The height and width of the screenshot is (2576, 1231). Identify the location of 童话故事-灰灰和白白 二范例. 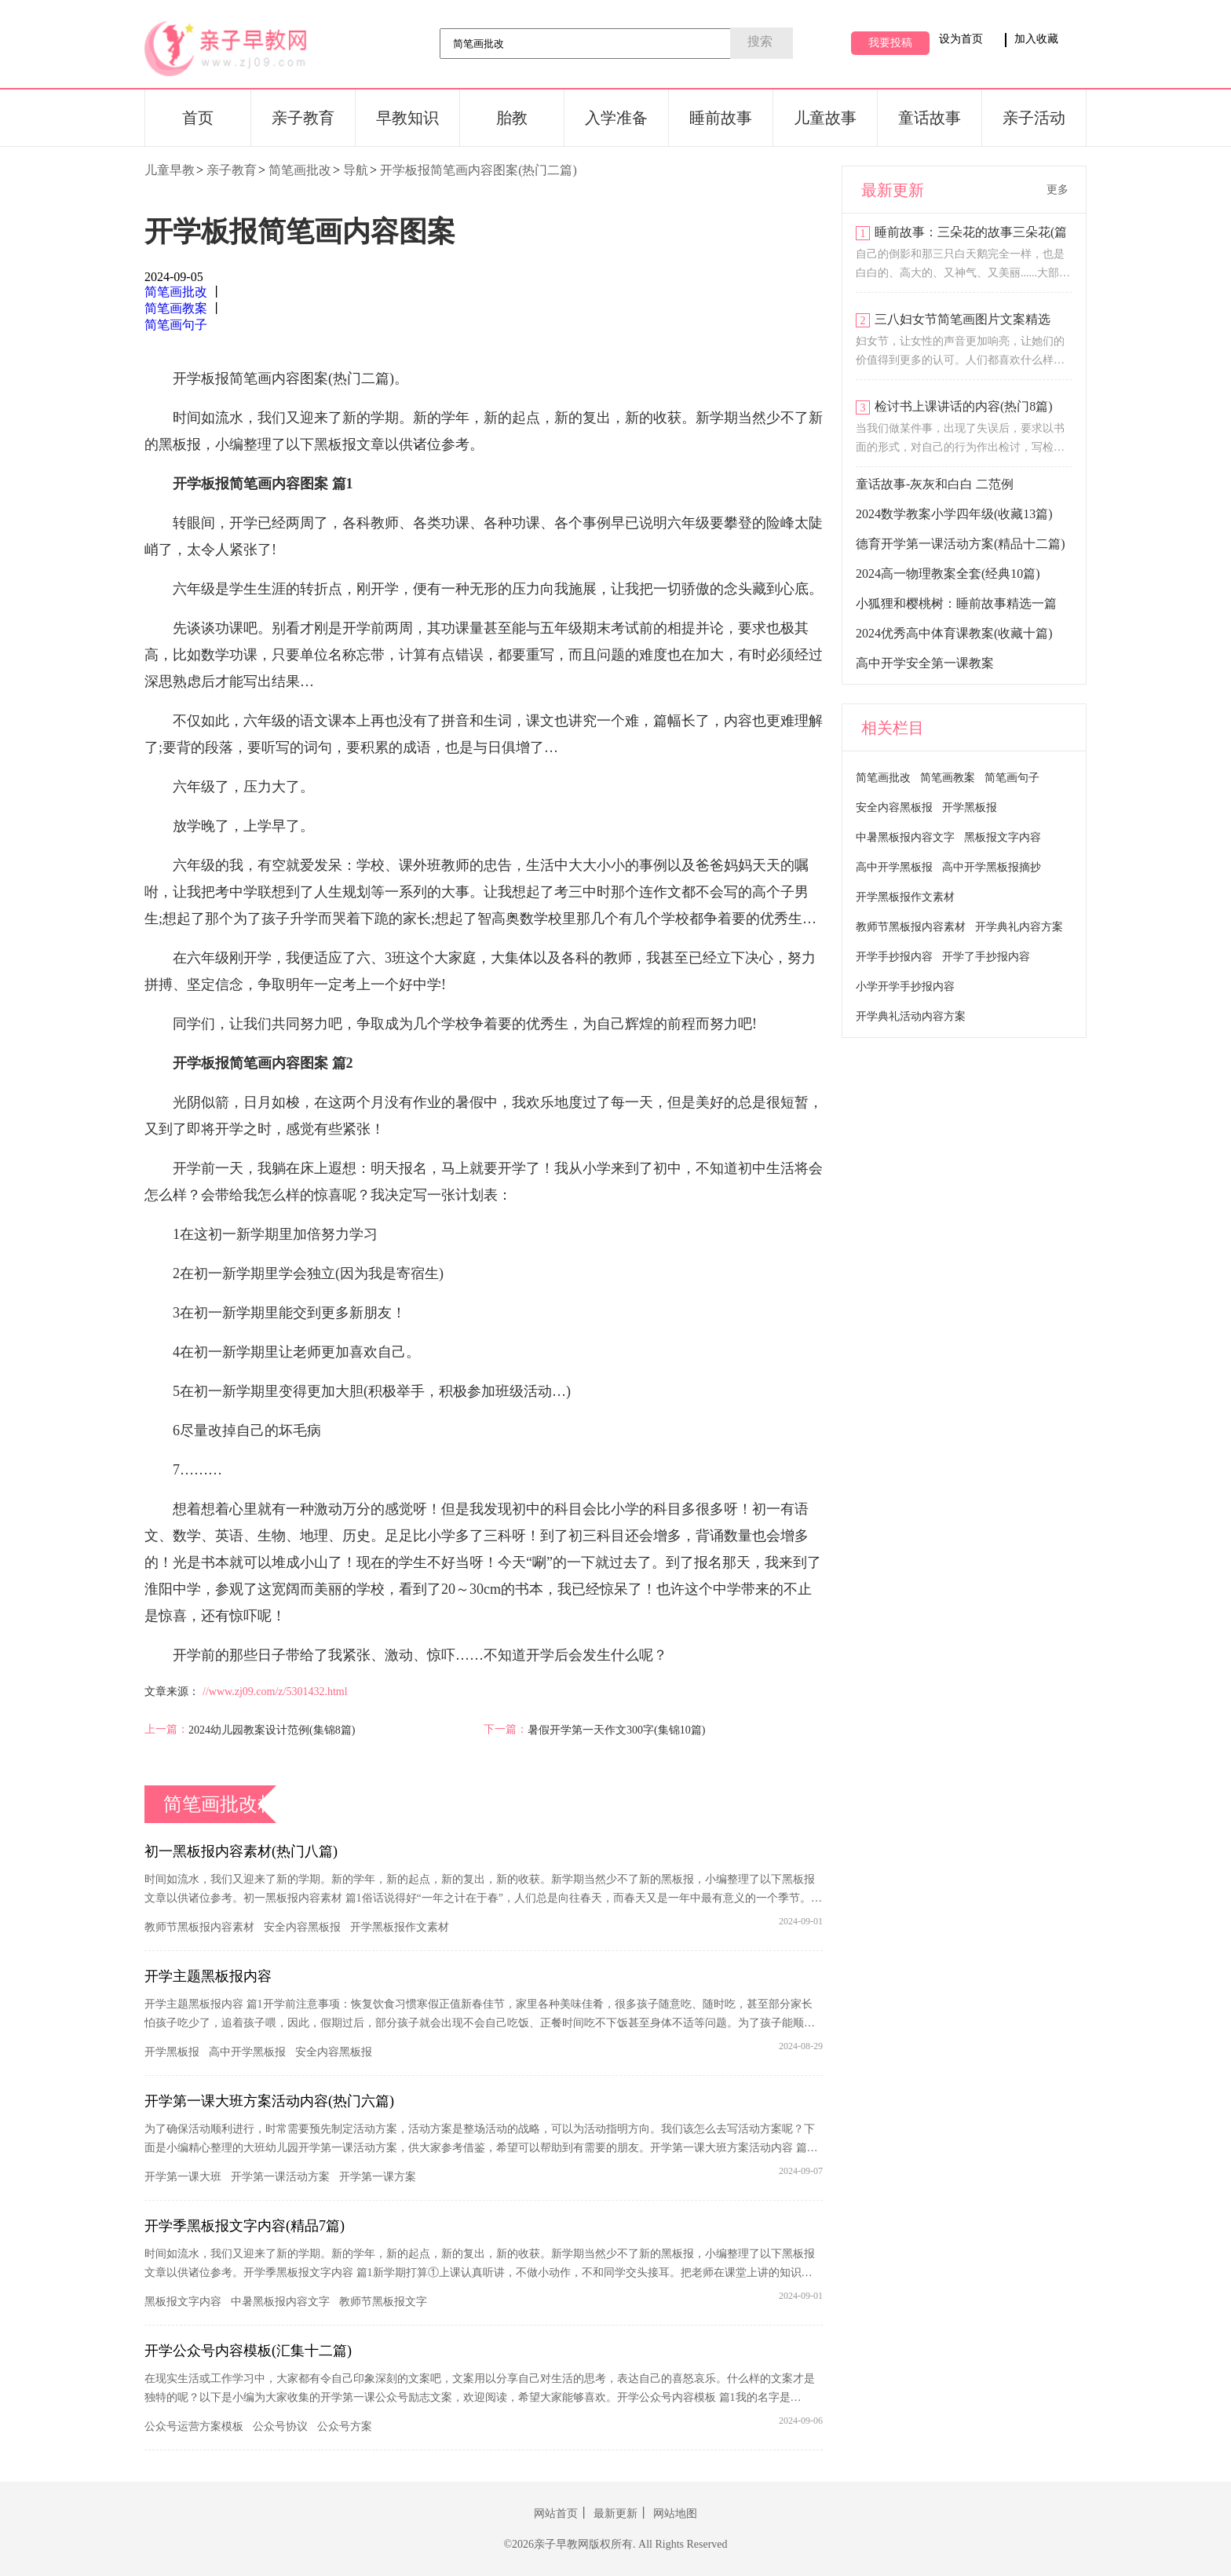
(935, 484).